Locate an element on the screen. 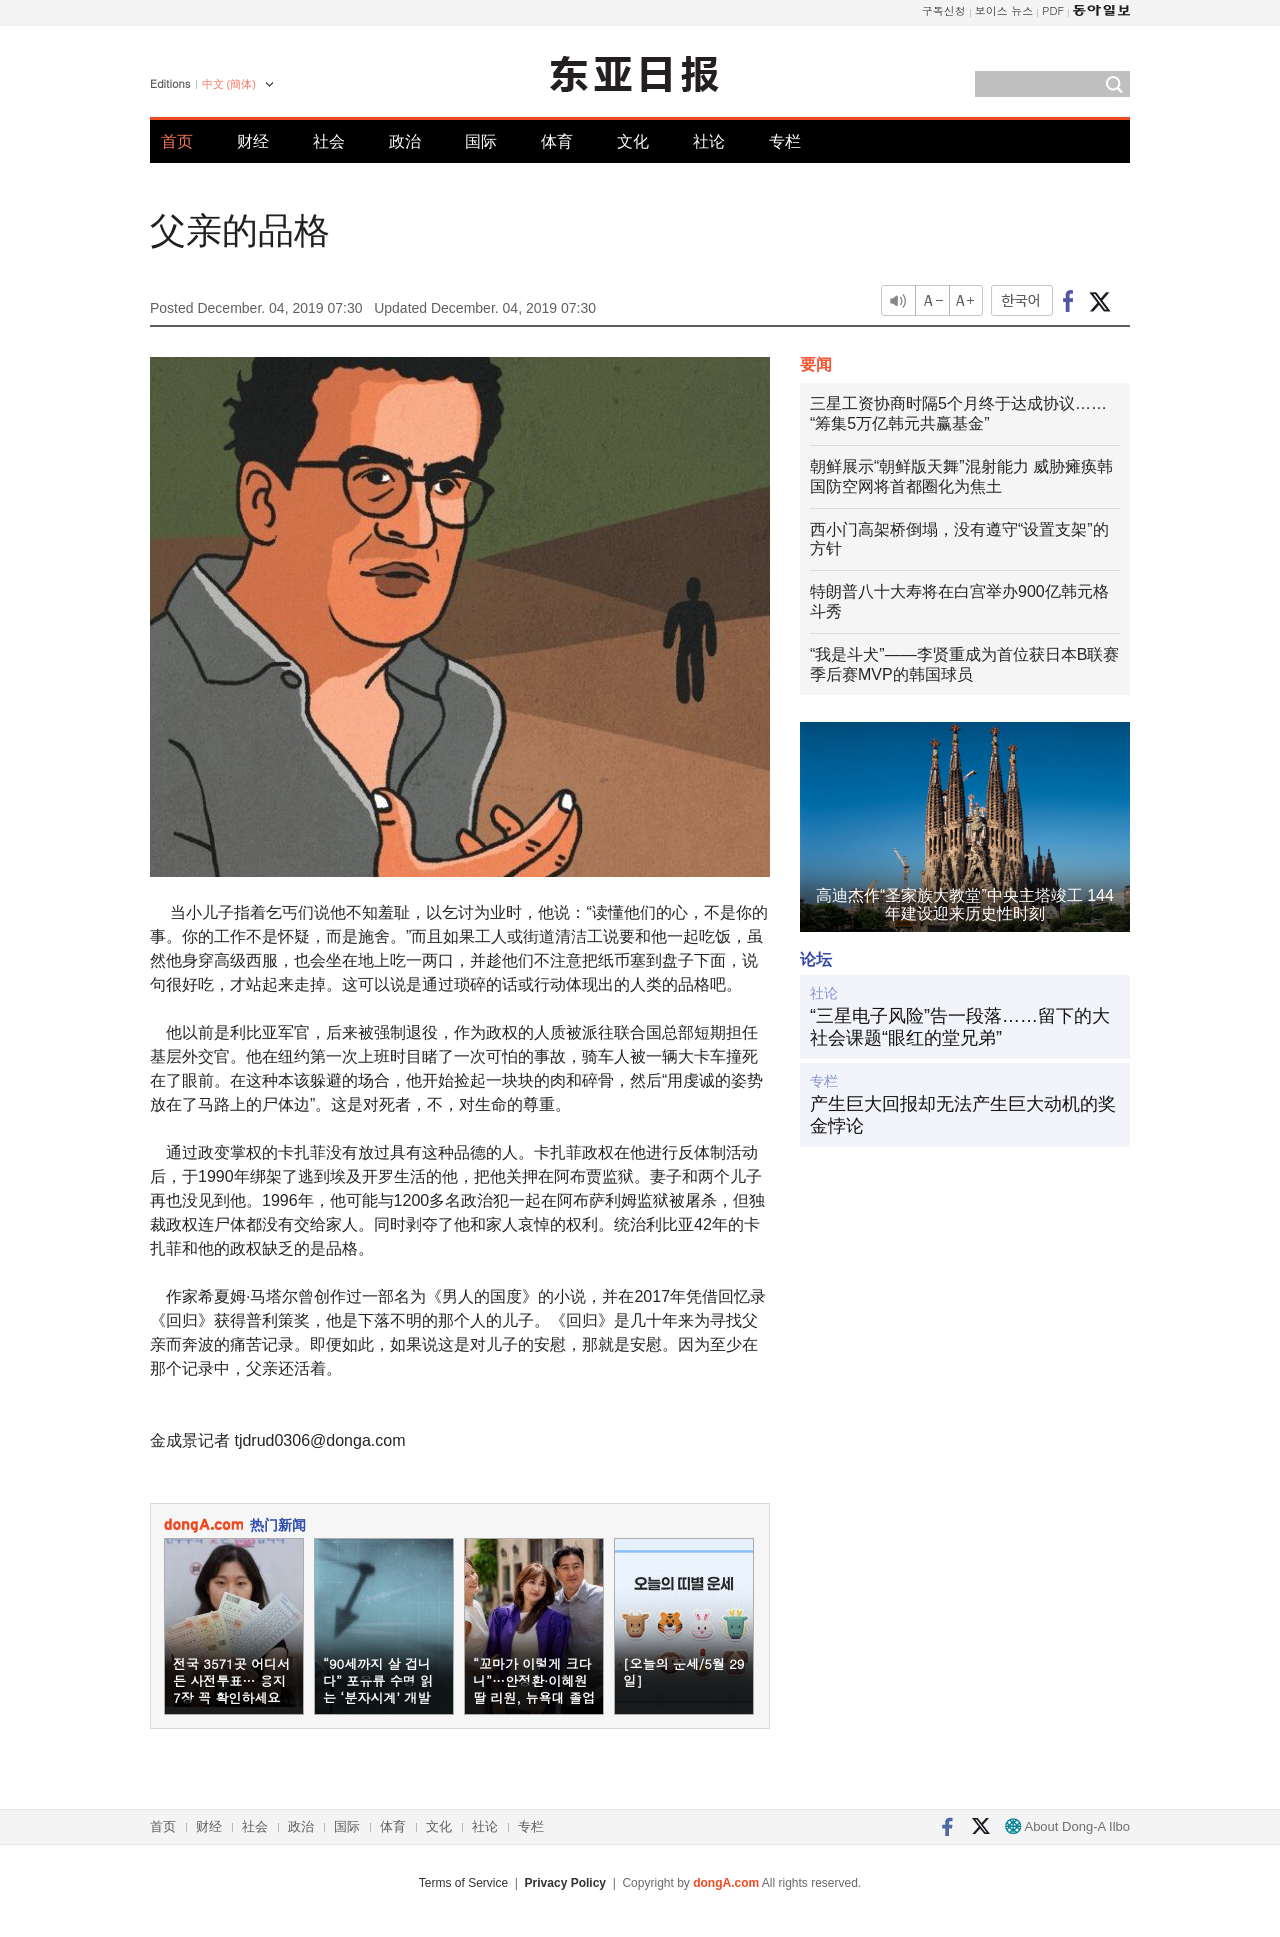  财经 is located at coordinates (253, 141).